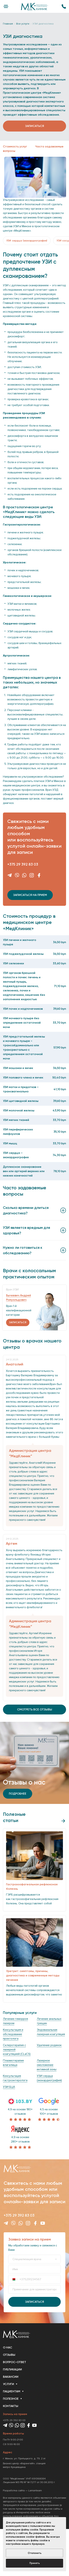  What do you see at coordinates (17, 1793) in the screenshot?
I see `Подробнее` at bounding box center [17, 1793].